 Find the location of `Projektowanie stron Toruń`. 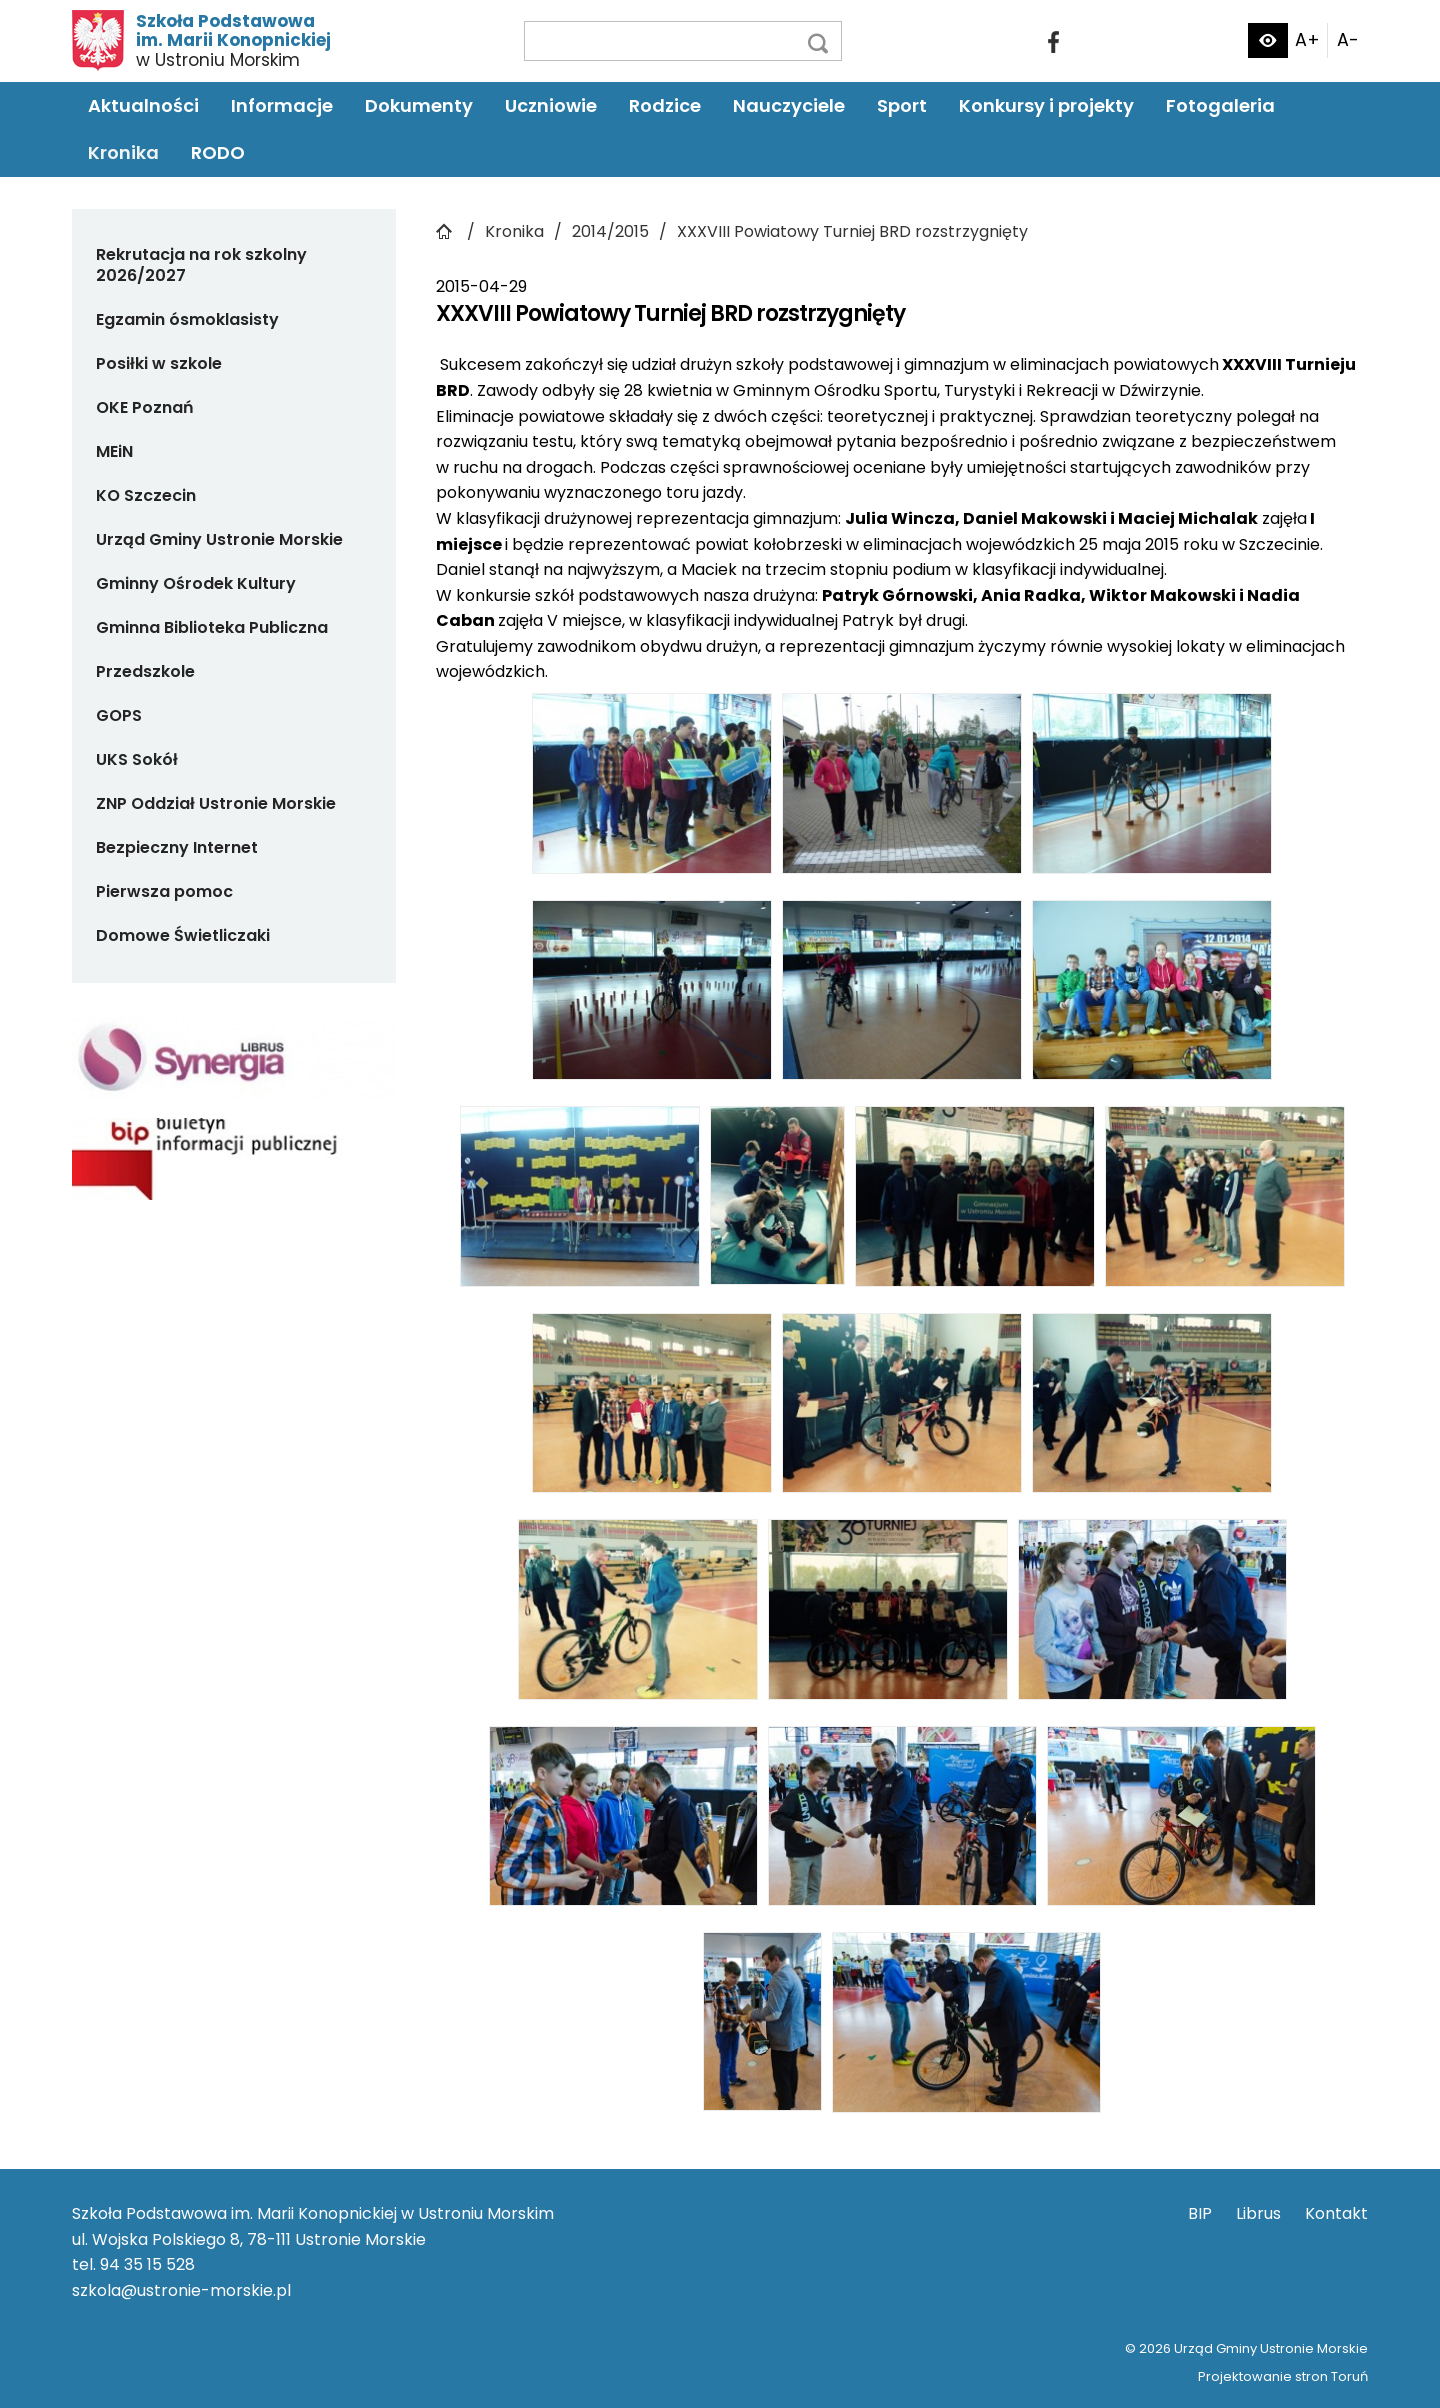

Projektowanie stron Toruń is located at coordinates (1283, 2376).